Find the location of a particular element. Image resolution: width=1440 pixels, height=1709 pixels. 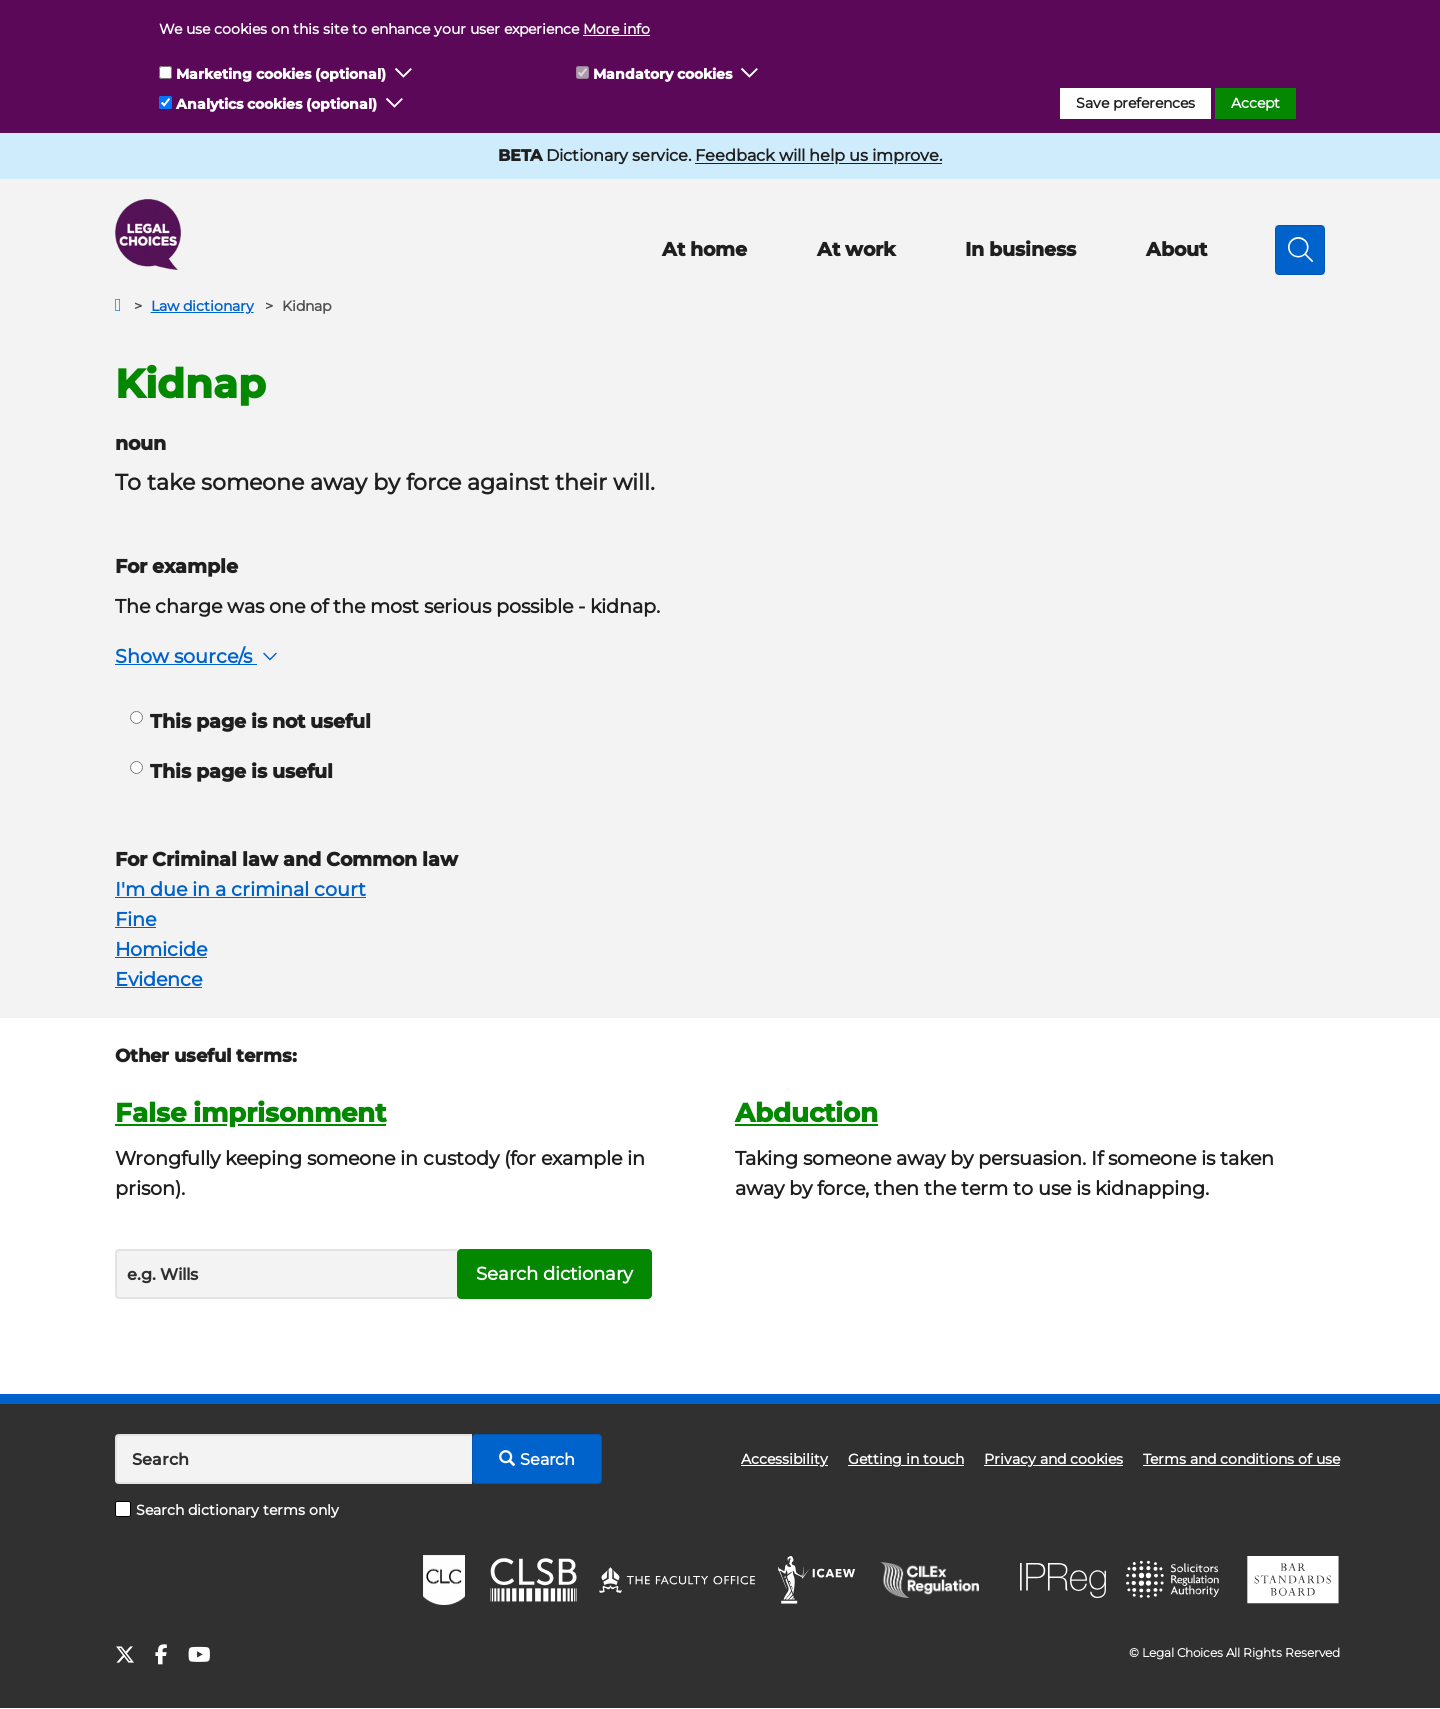

IPReg is located at coordinates (1063, 1580).